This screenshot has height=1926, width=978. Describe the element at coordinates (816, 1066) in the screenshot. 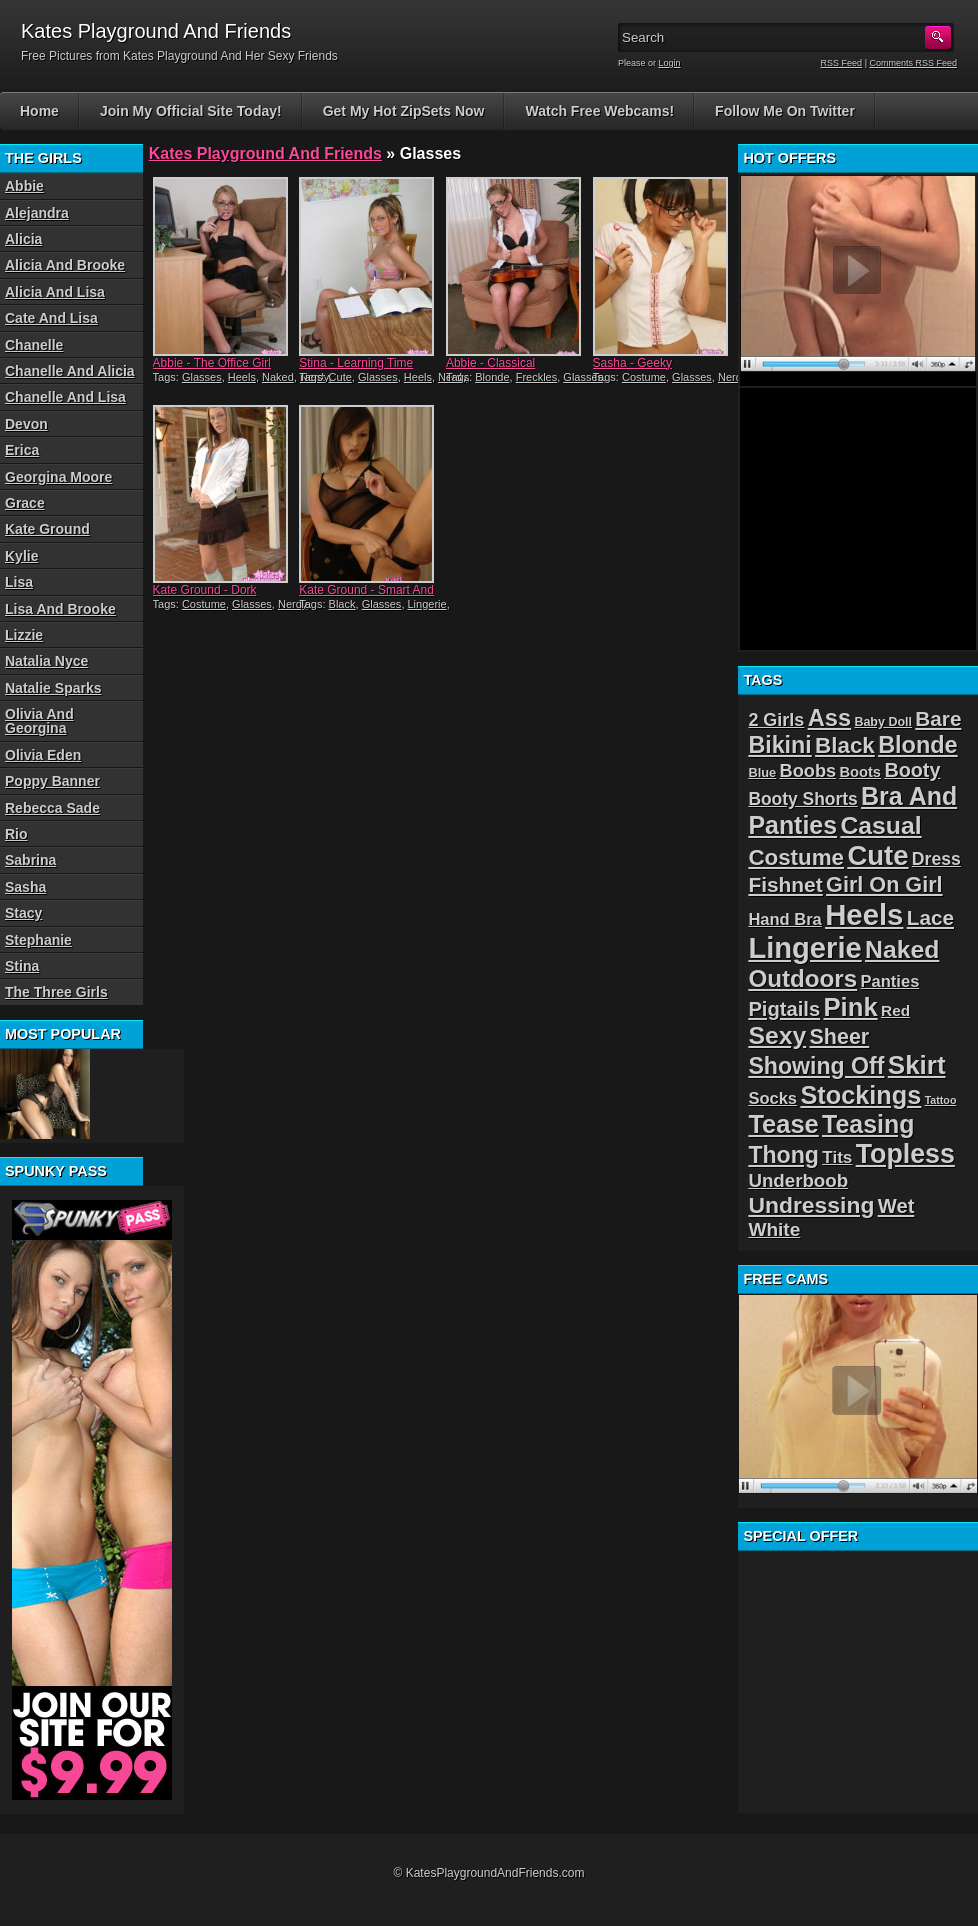

I see `Showing Off [Showing Off (57 items)]` at that location.